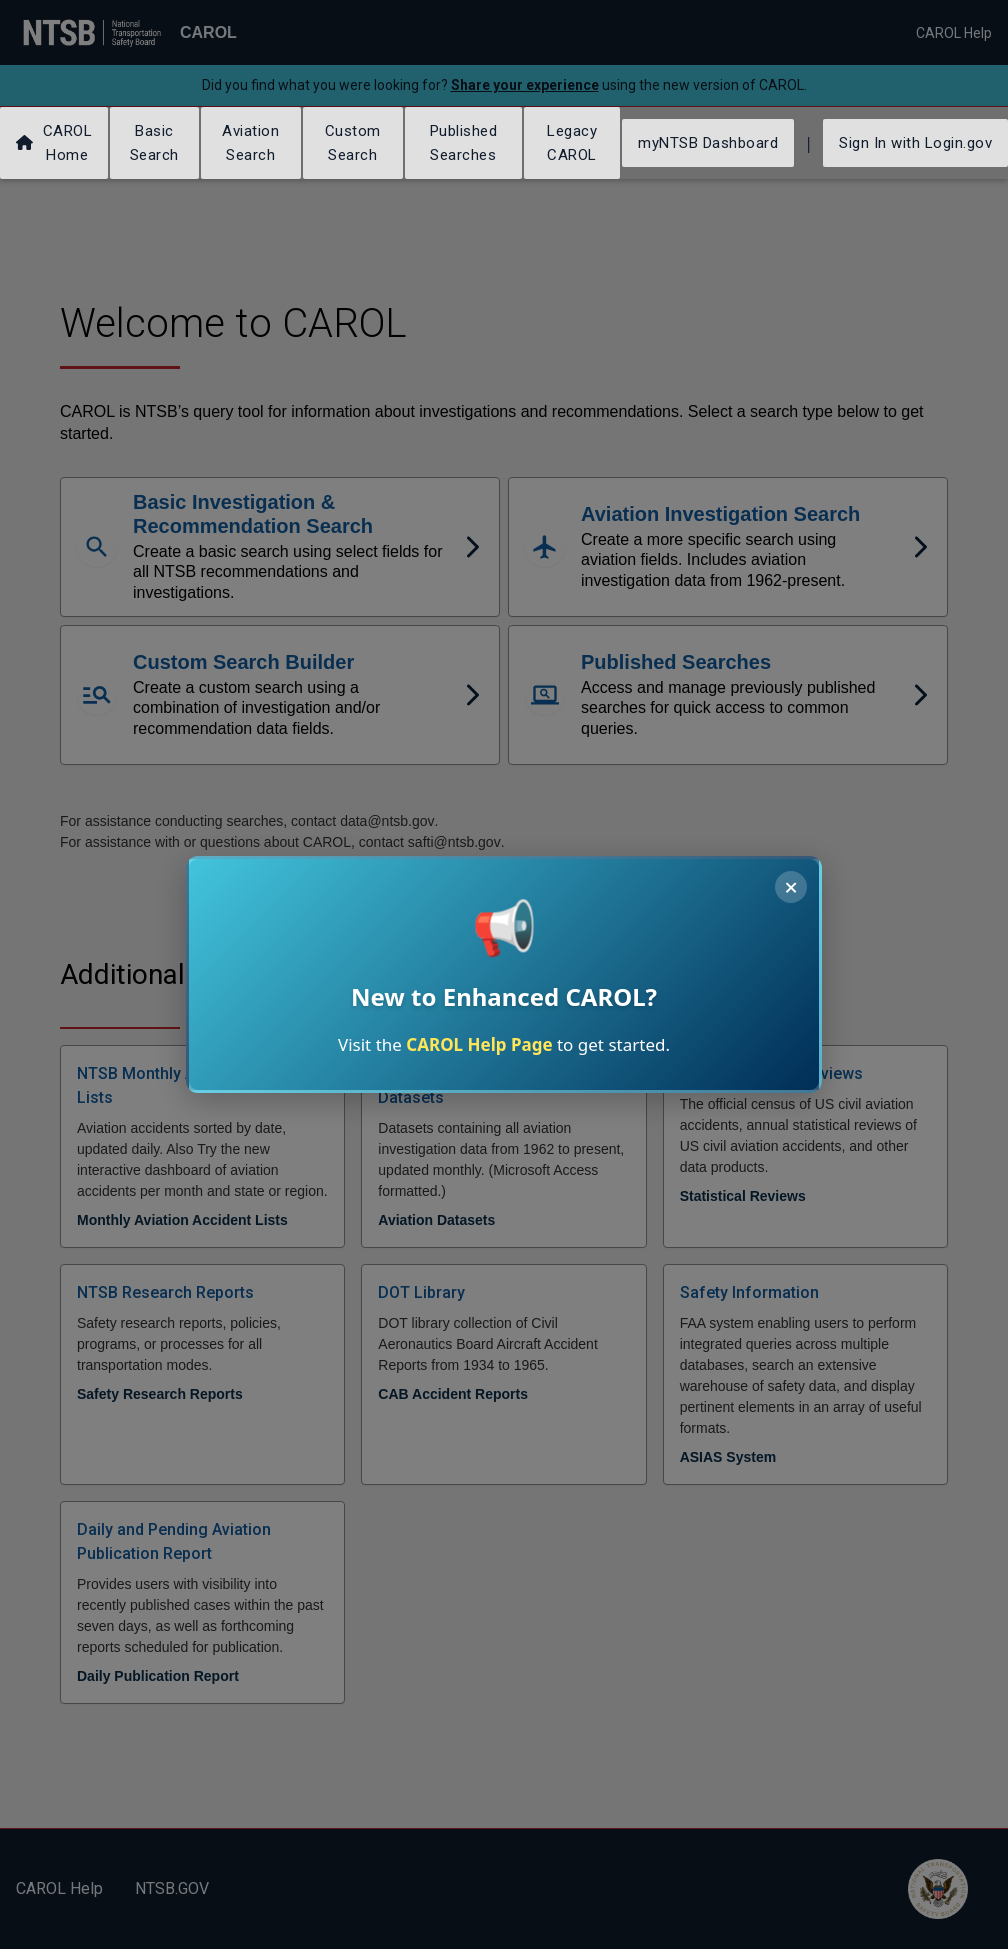 The image size is (1008, 1949). Describe the element at coordinates (572, 143) in the screenshot. I see `Legacy CAROL` at that location.